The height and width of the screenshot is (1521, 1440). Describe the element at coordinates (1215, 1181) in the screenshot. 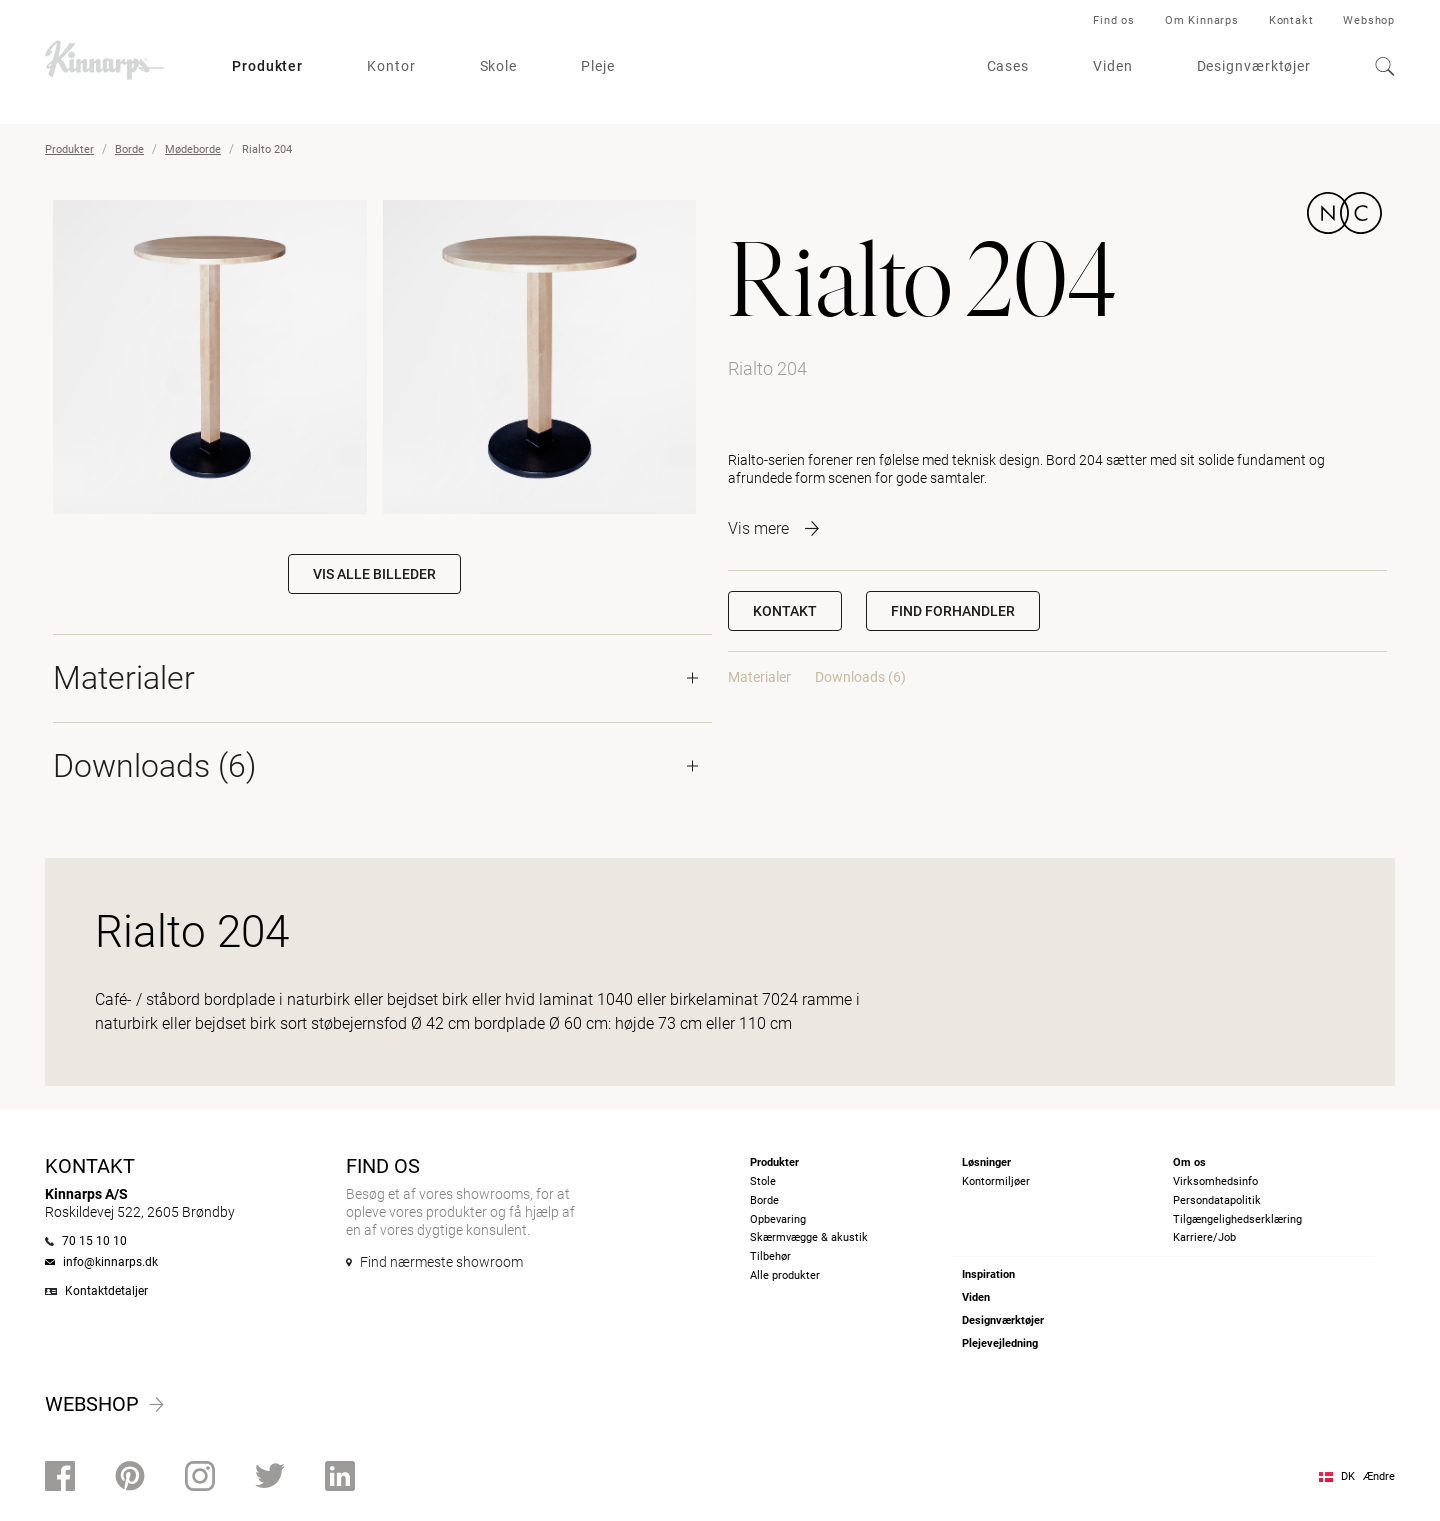

I see `Virksomhedsinfo` at that location.